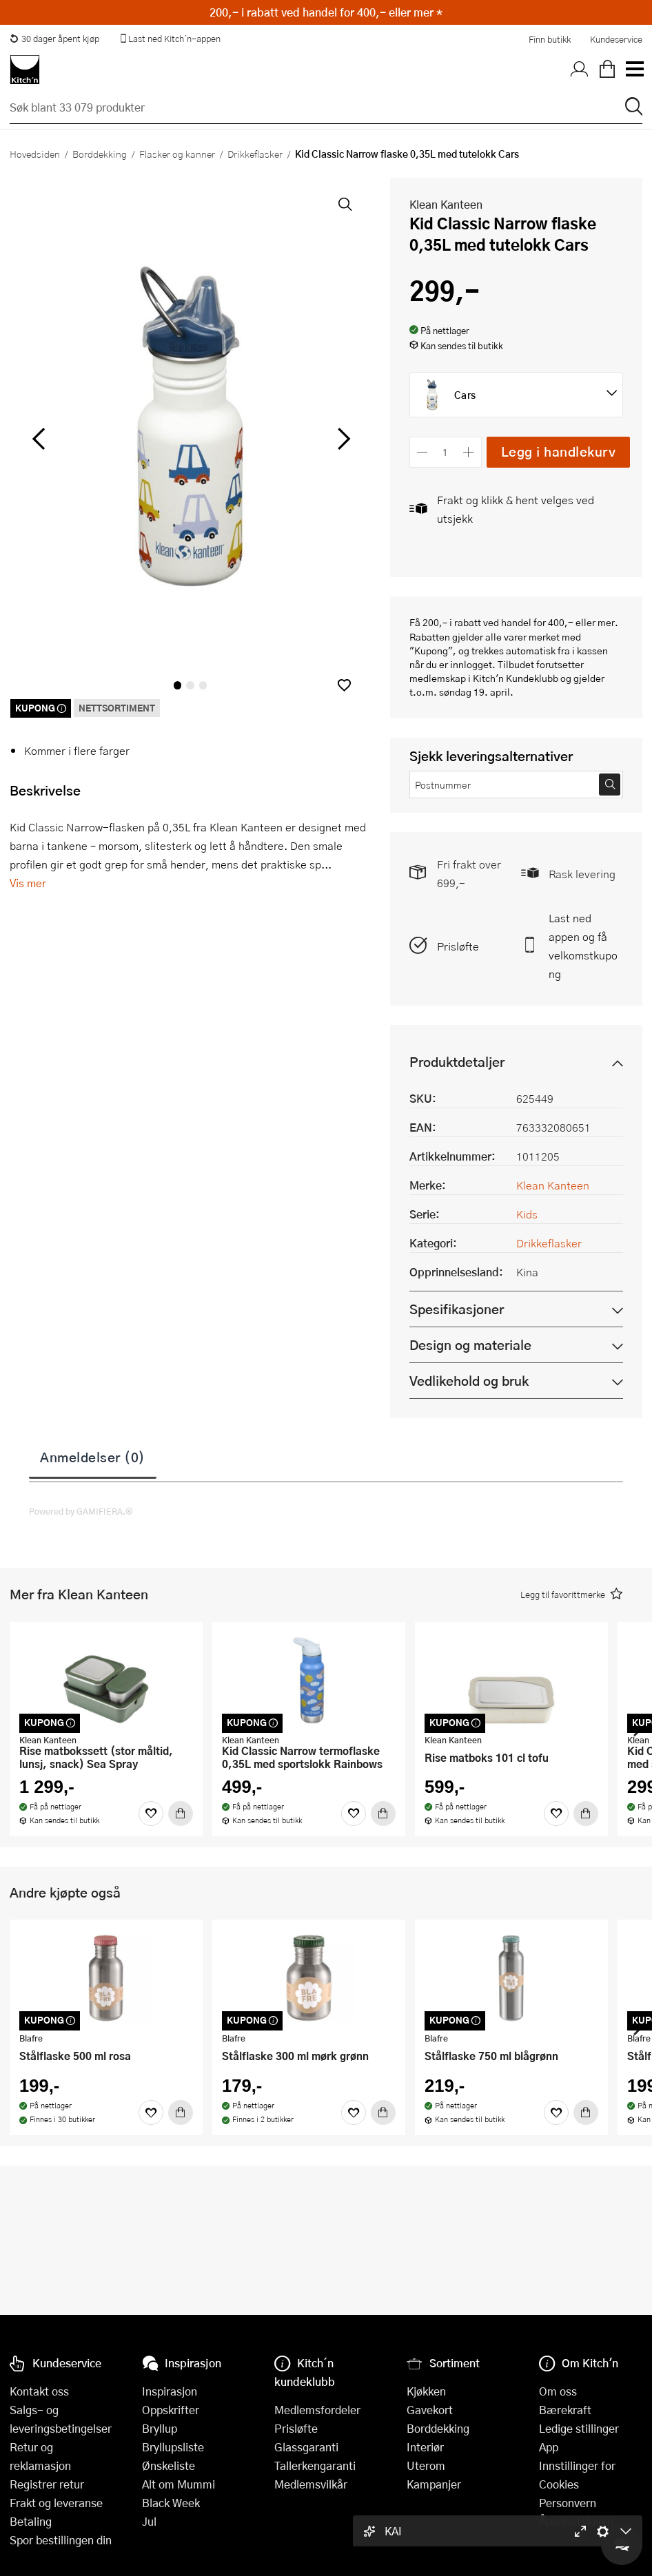 The width and height of the screenshot is (652, 2576). I want to click on Glassgaranti, so click(306, 2447).